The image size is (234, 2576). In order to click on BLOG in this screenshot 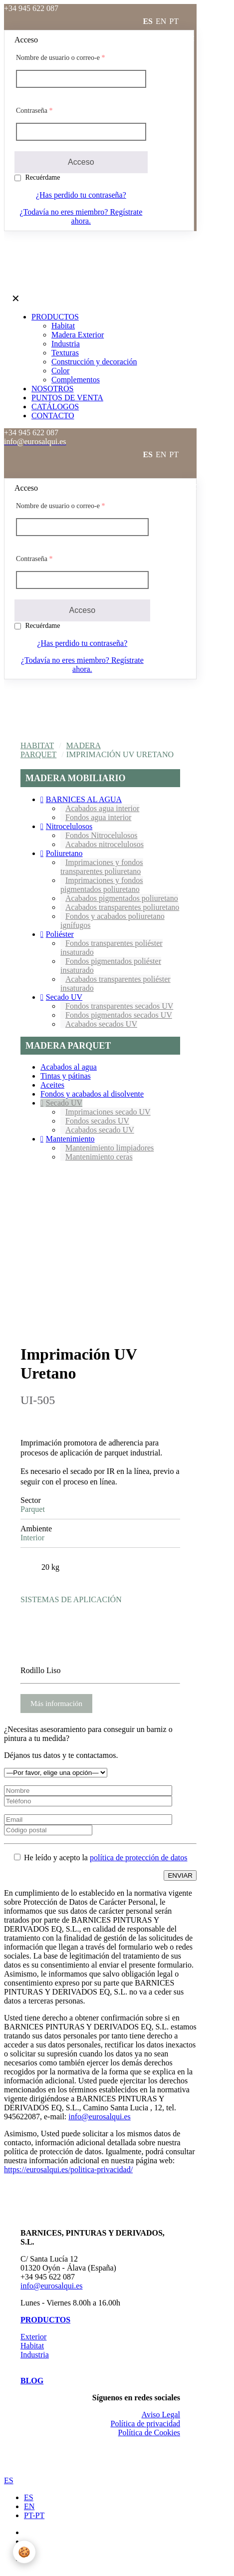, I will do `click(31, 2380)`.